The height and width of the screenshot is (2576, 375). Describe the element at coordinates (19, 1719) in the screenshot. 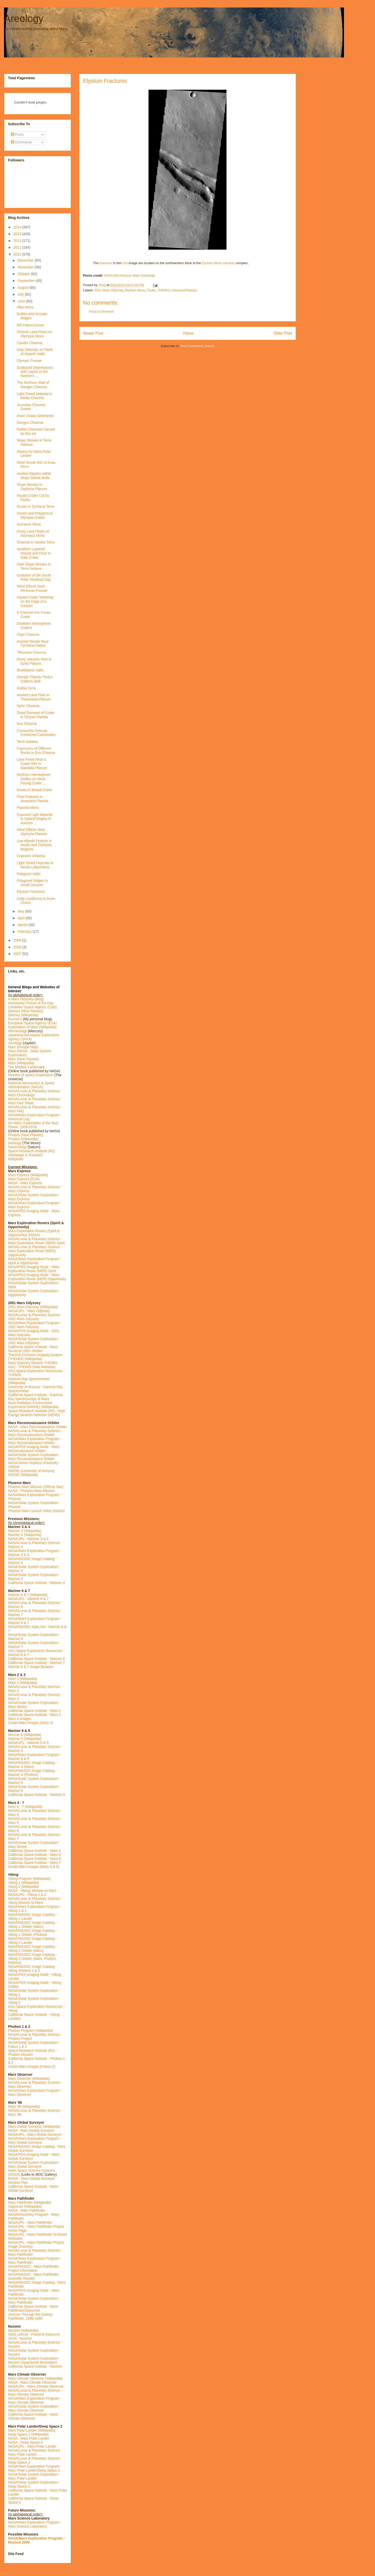

I see `Mars 3 Images` at that location.